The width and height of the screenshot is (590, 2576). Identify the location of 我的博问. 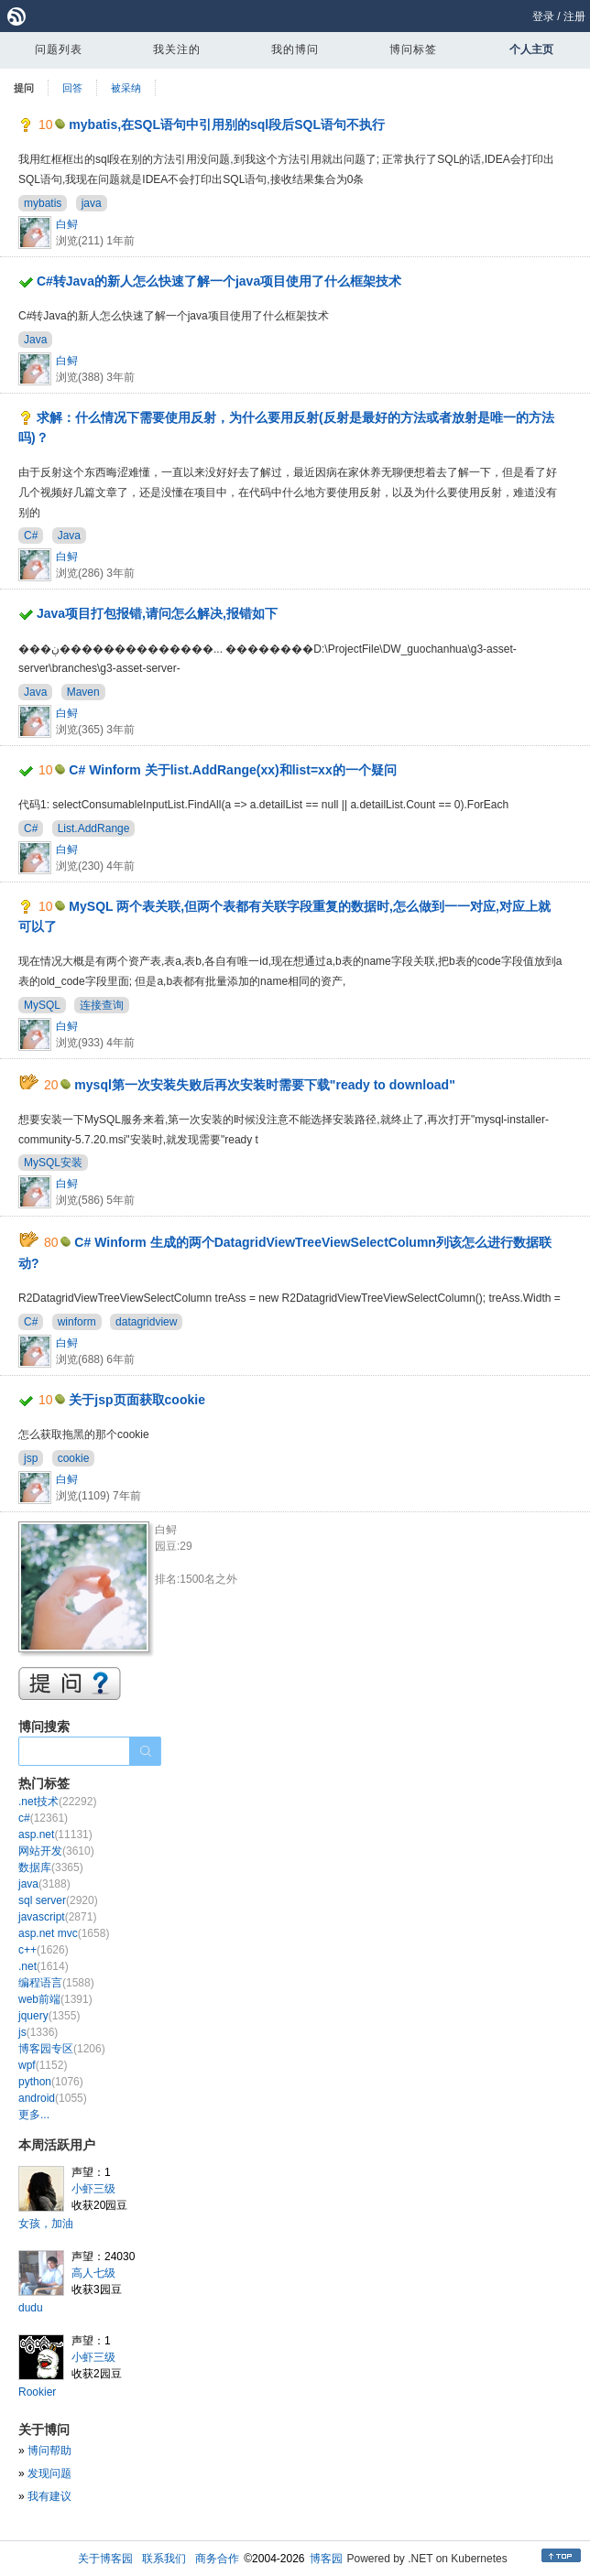
(295, 49).